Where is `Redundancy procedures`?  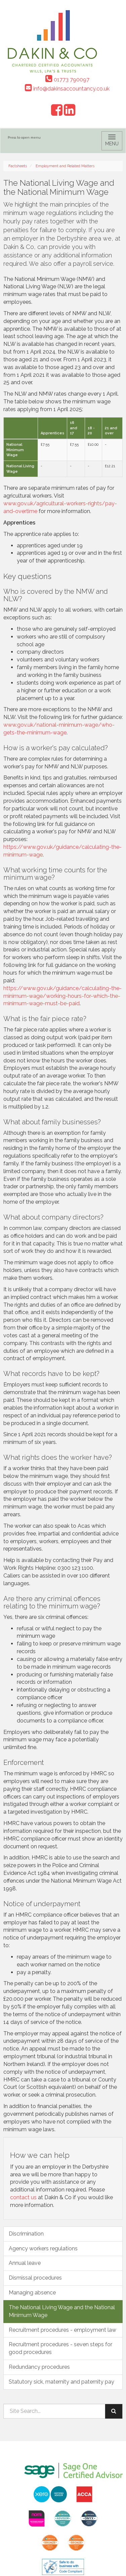 Redundancy procedures is located at coordinates (39, 2367).